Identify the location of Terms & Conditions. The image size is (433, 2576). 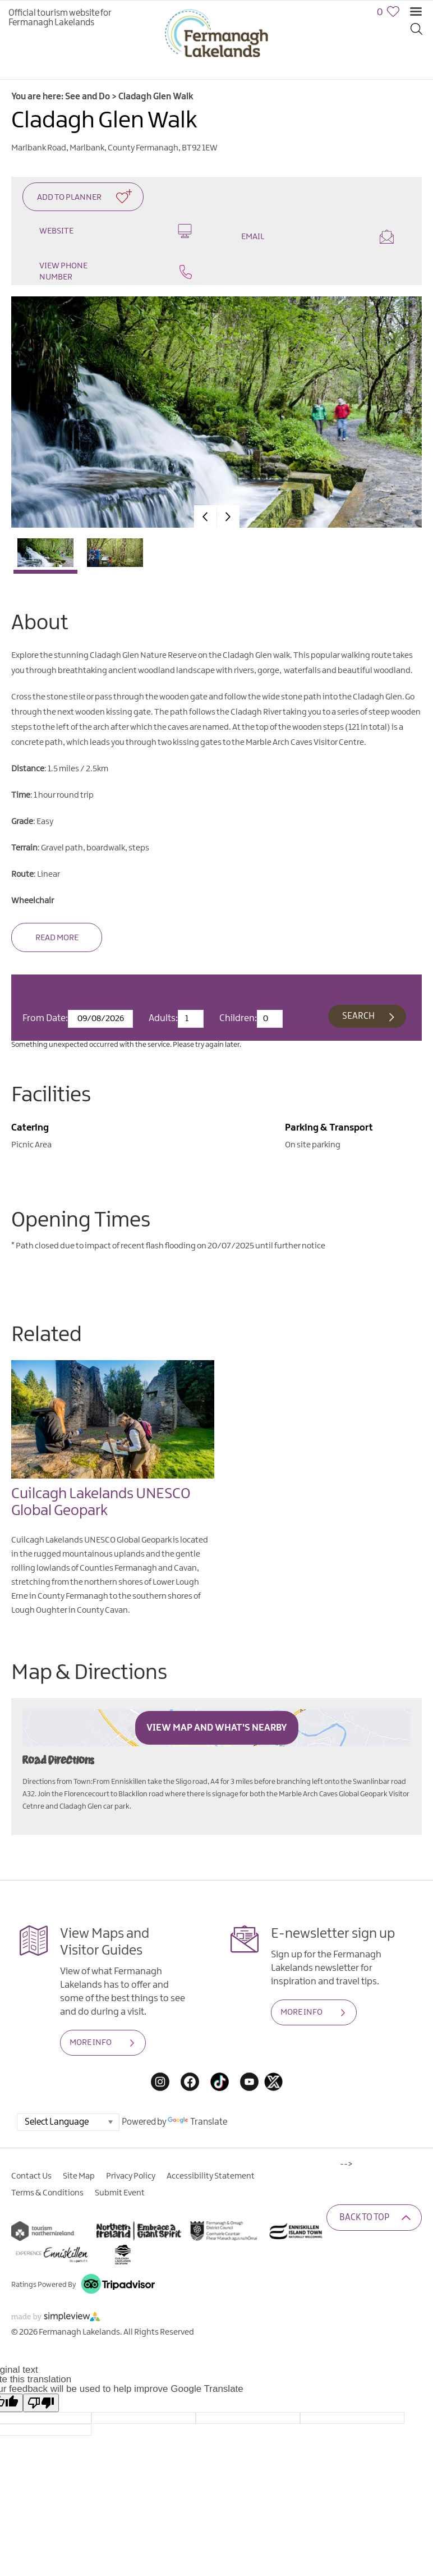
(47, 2193).